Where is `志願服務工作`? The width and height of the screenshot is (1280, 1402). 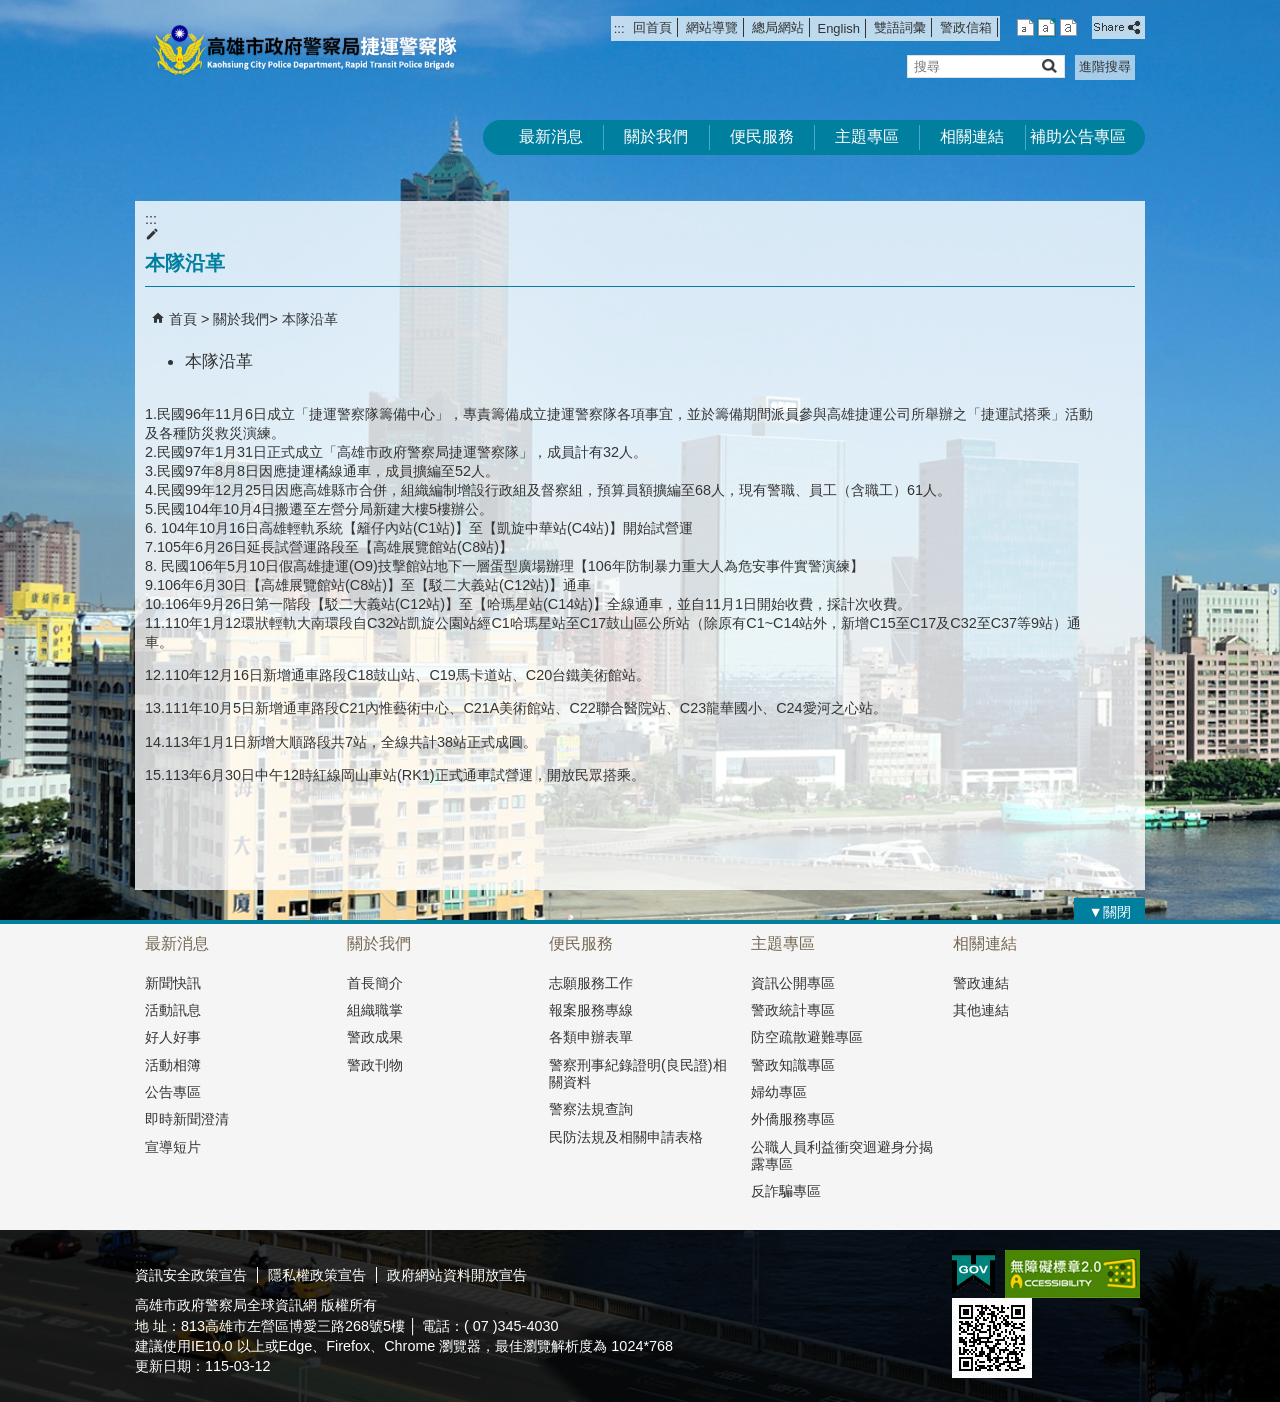 志願服務工作 is located at coordinates (591, 983).